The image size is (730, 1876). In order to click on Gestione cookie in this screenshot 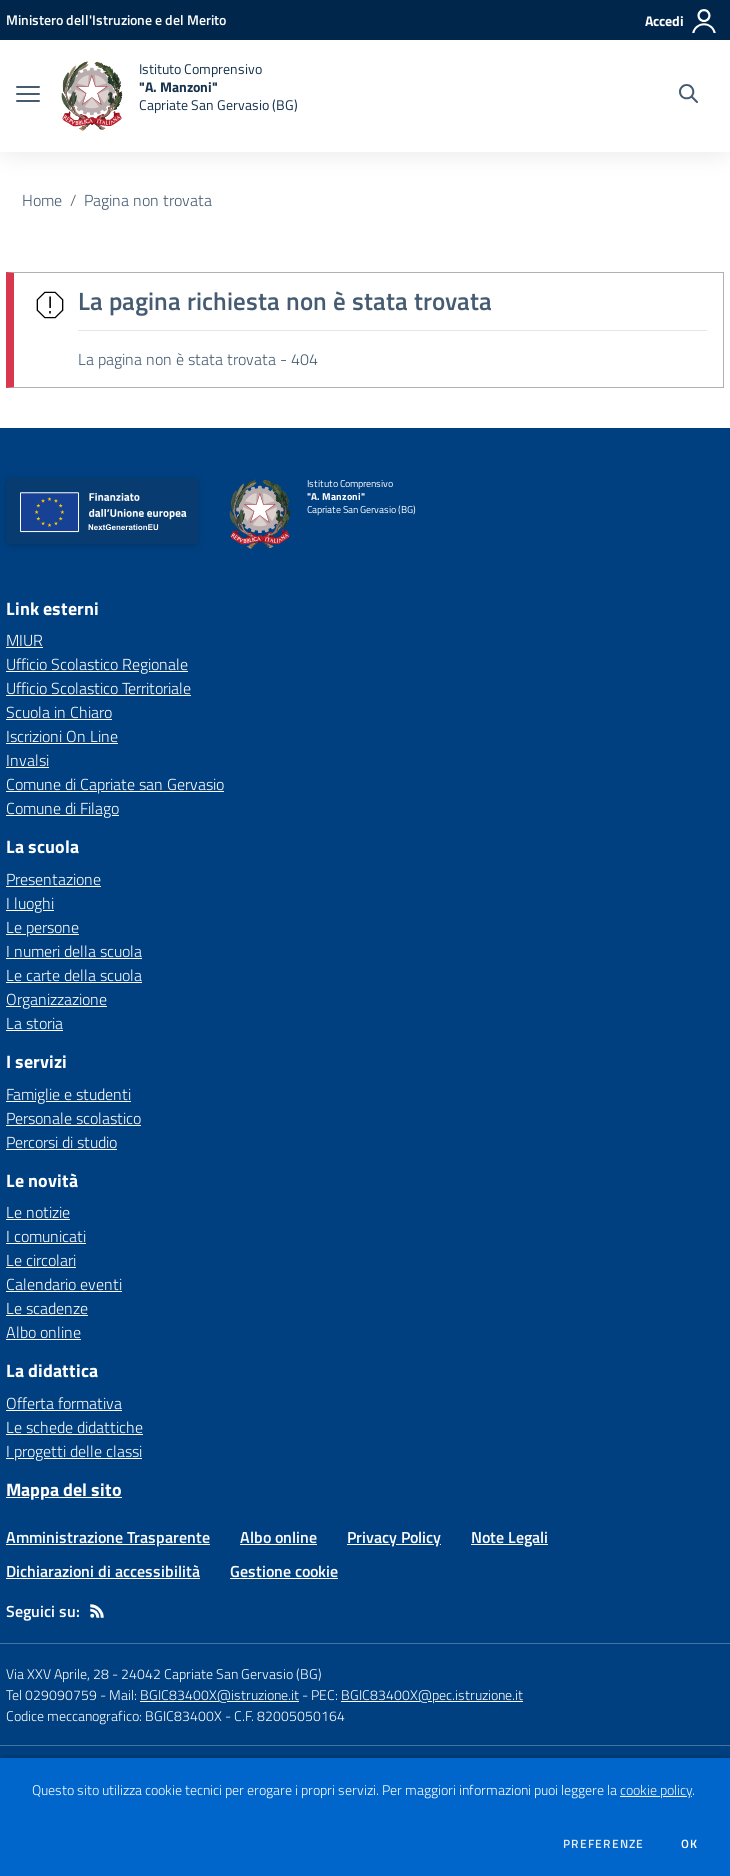, I will do `click(284, 1571)`.